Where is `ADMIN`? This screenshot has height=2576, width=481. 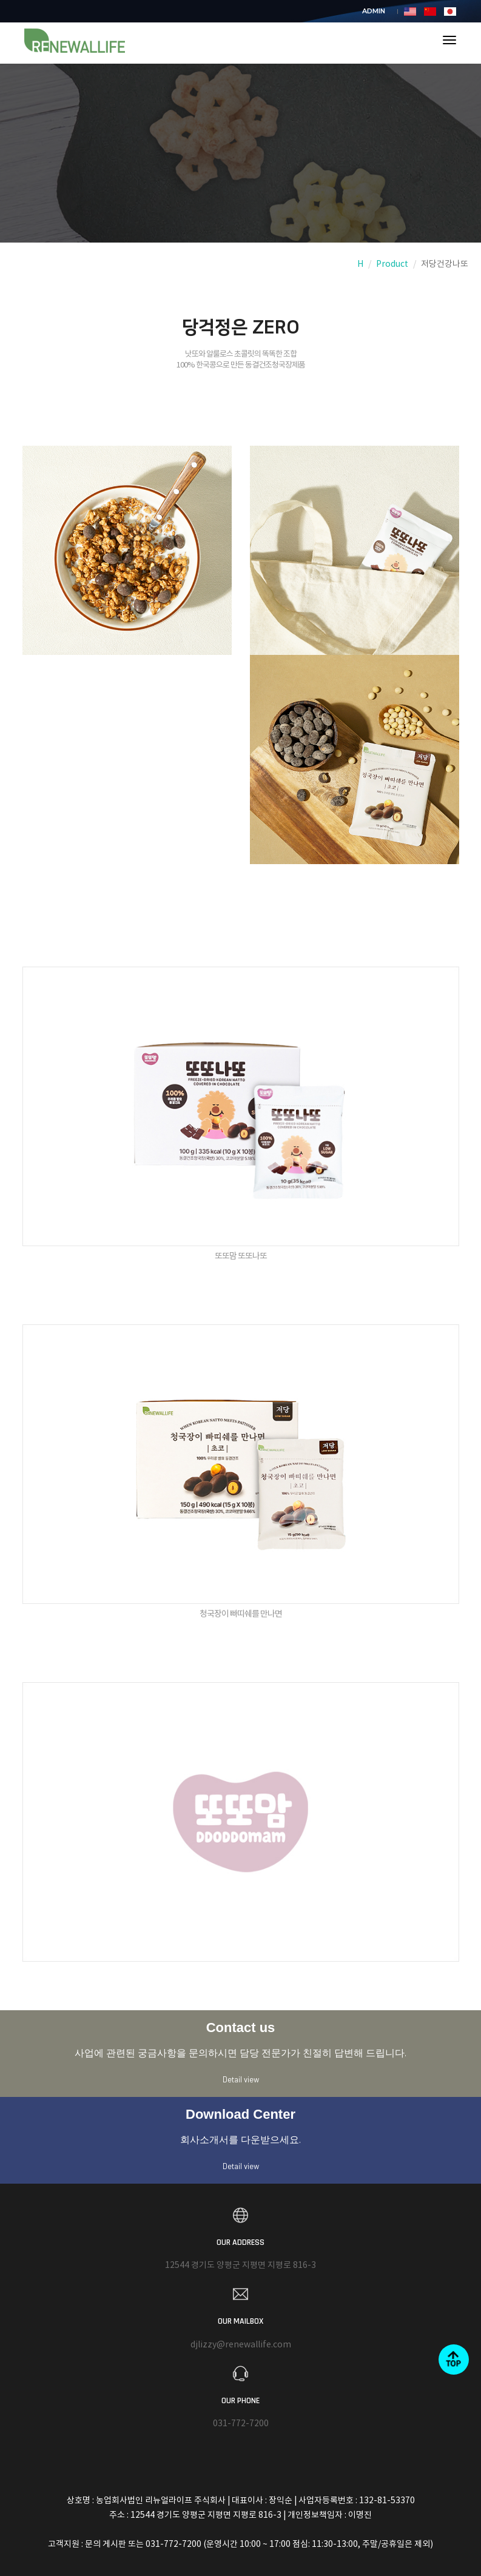 ADMIN is located at coordinates (373, 11).